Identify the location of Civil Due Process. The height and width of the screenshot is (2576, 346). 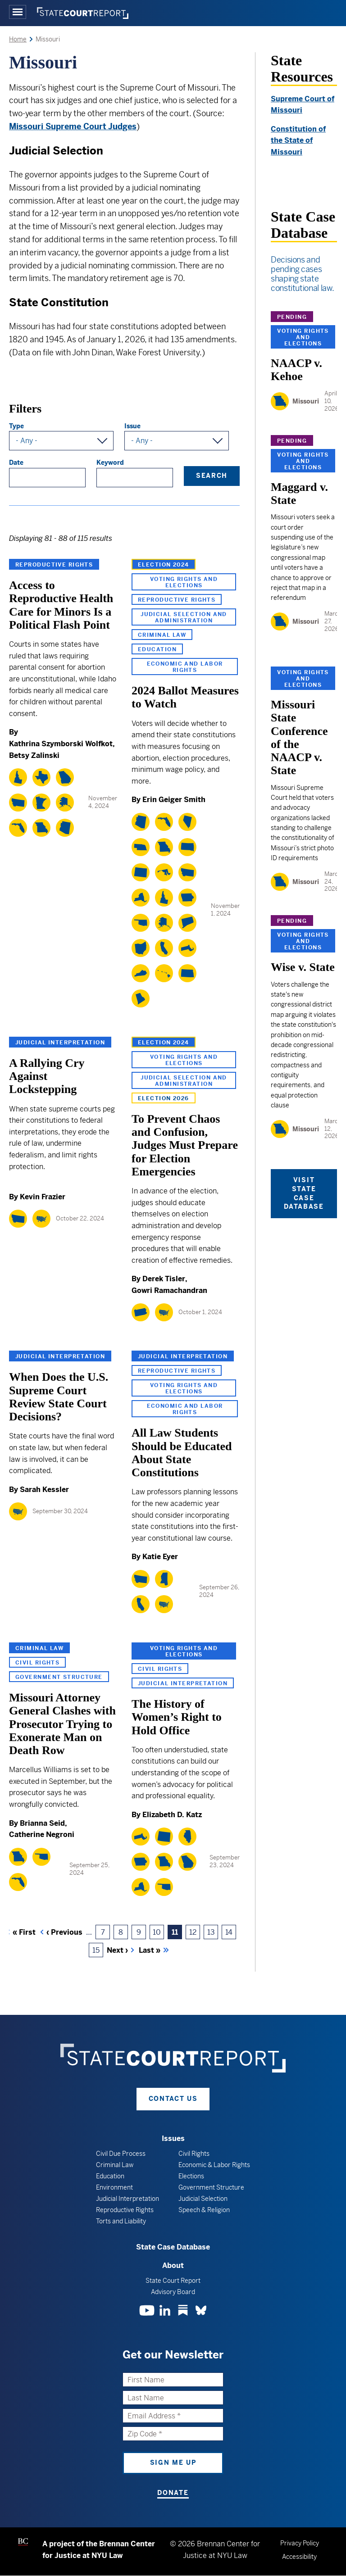
(121, 2154).